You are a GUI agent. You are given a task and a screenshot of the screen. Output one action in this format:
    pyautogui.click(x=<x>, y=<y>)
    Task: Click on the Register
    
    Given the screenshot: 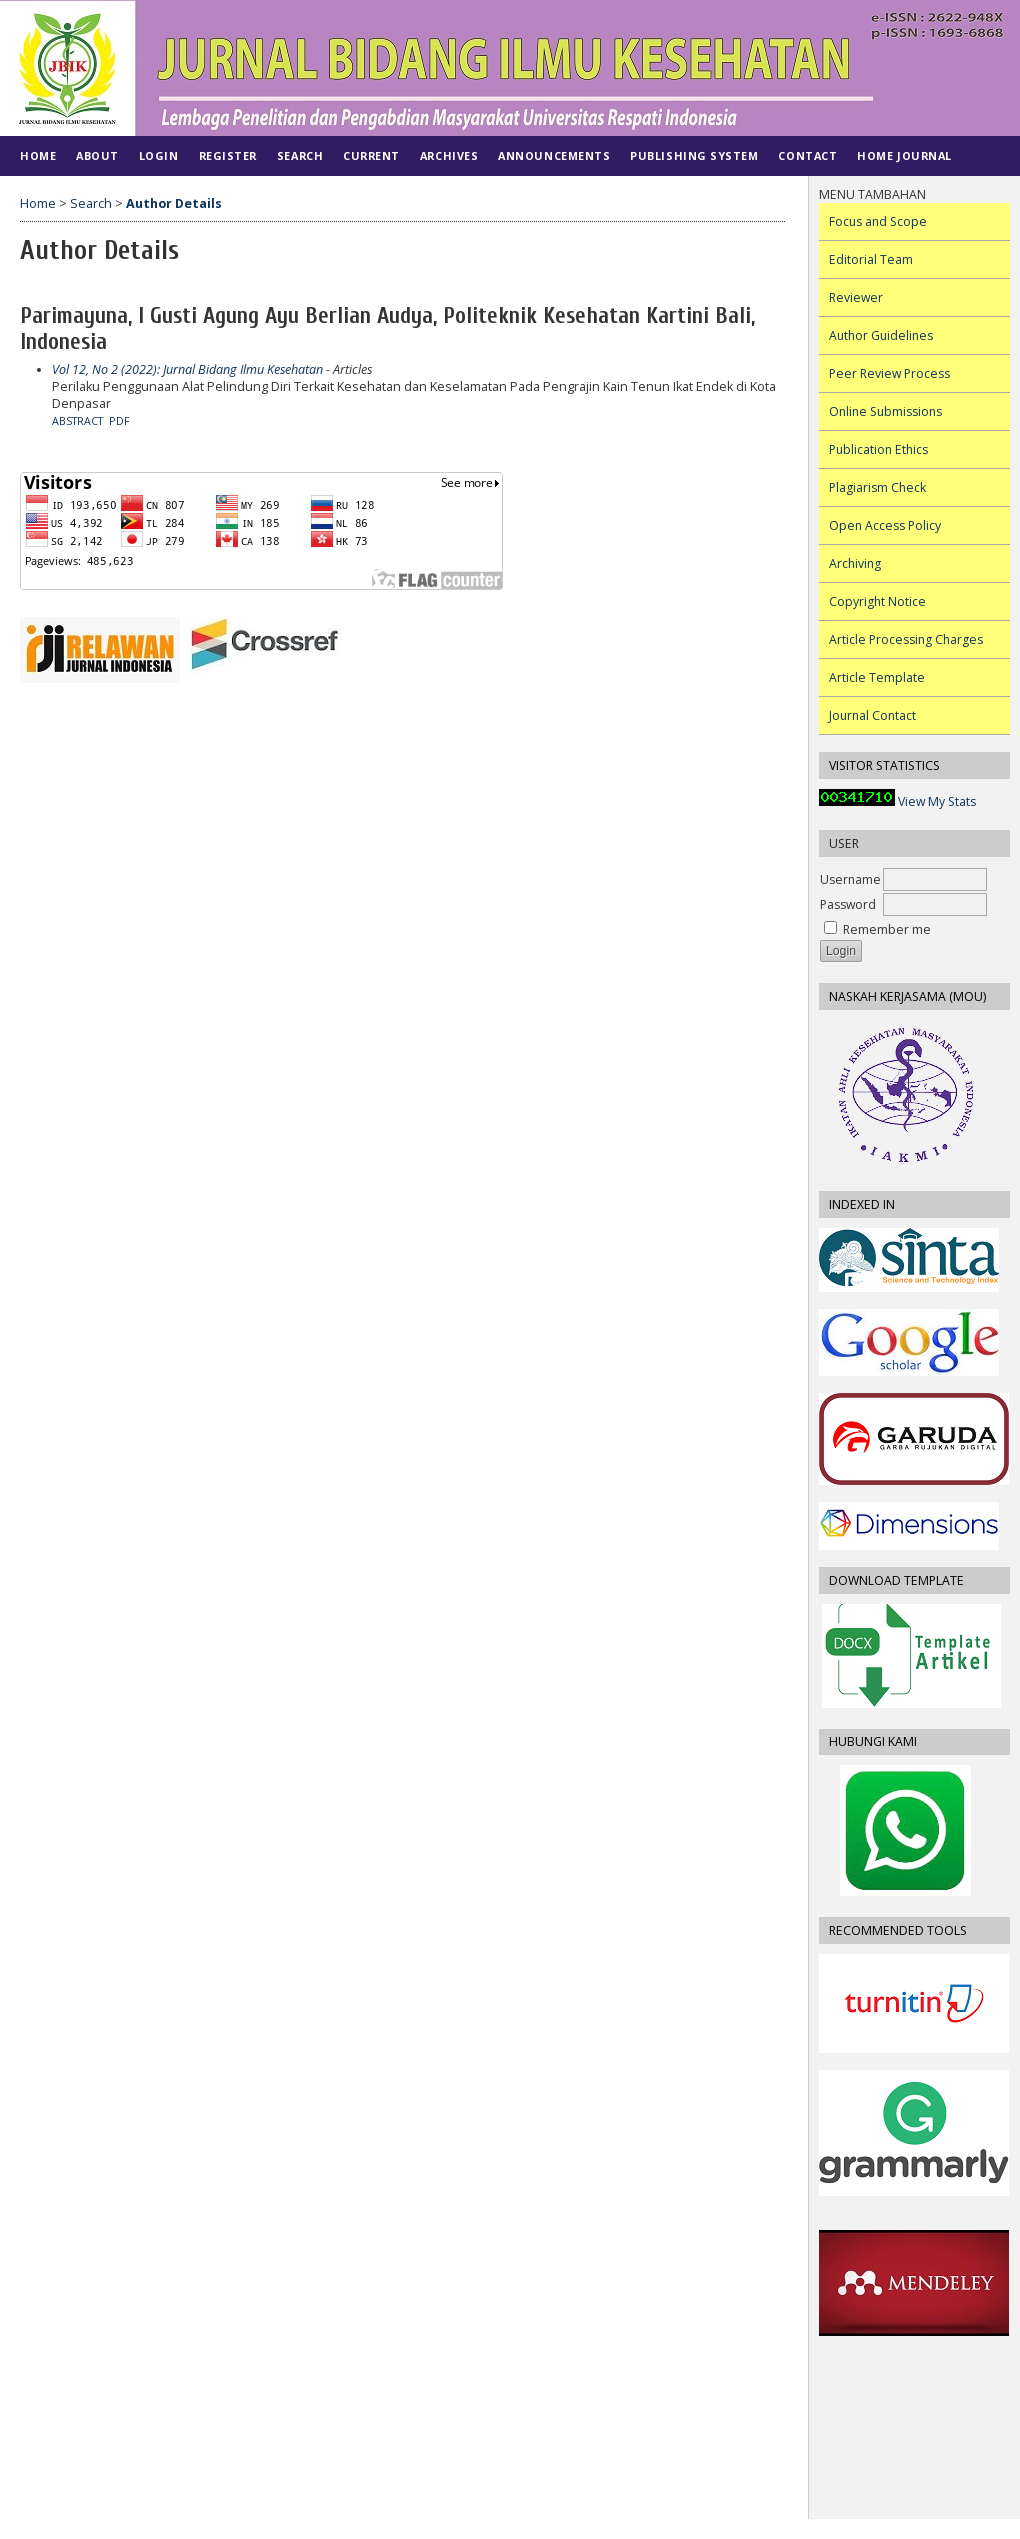 What is the action you would take?
    pyautogui.click(x=228, y=155)
    